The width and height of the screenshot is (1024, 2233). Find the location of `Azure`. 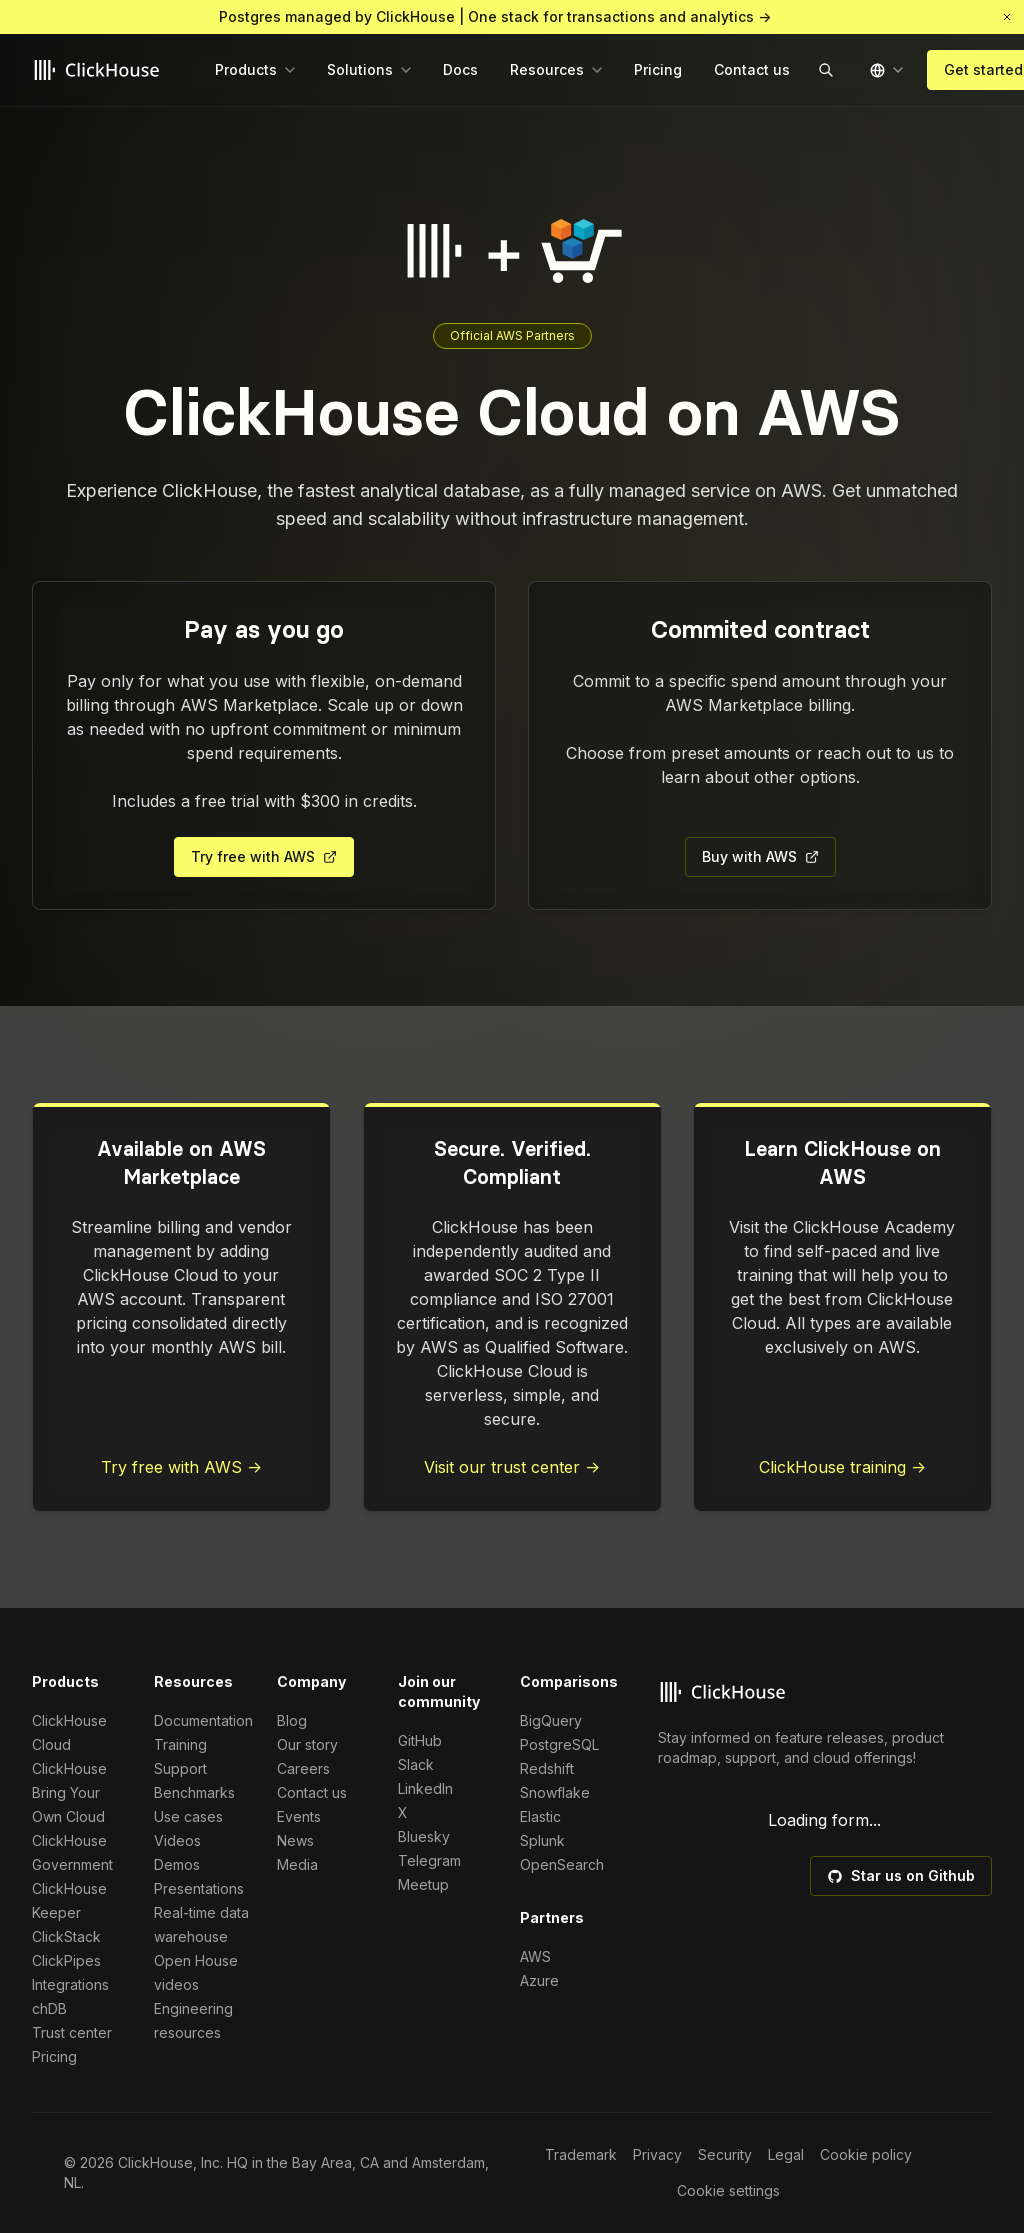

Azure is located at coordinates (539, 1980).